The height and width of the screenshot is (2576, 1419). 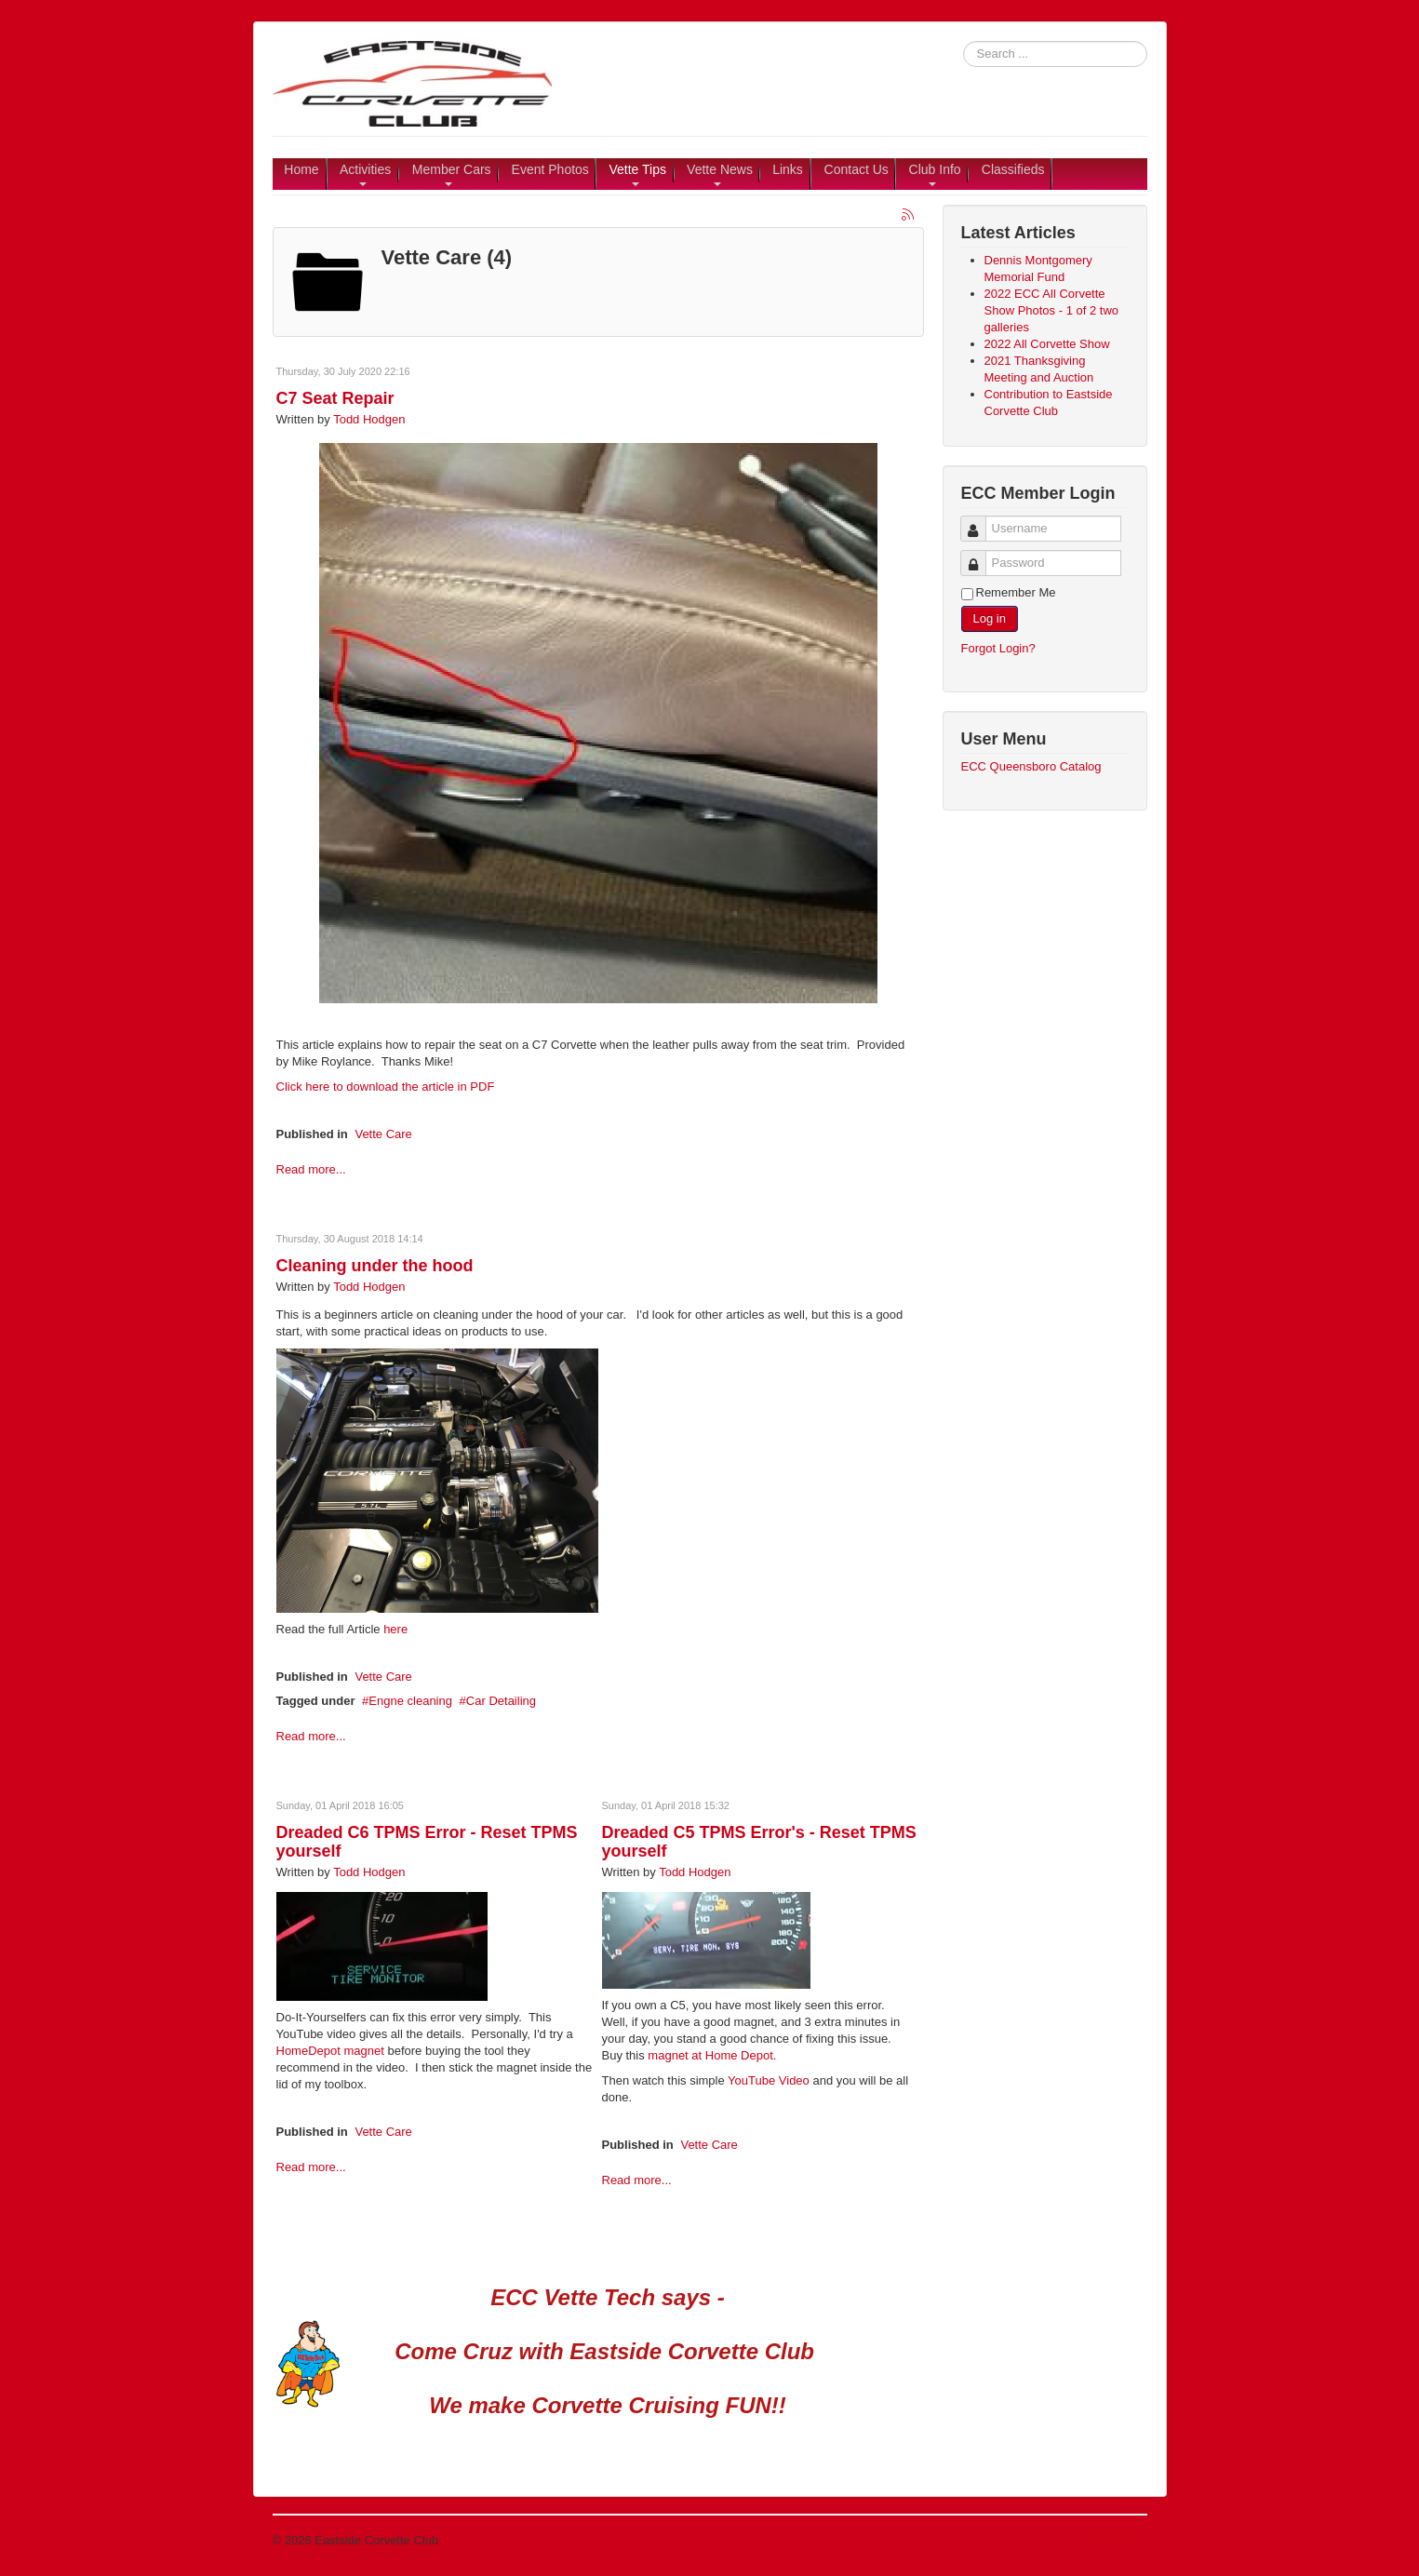 I want to click on Search ..., so click(x=963, y=41).